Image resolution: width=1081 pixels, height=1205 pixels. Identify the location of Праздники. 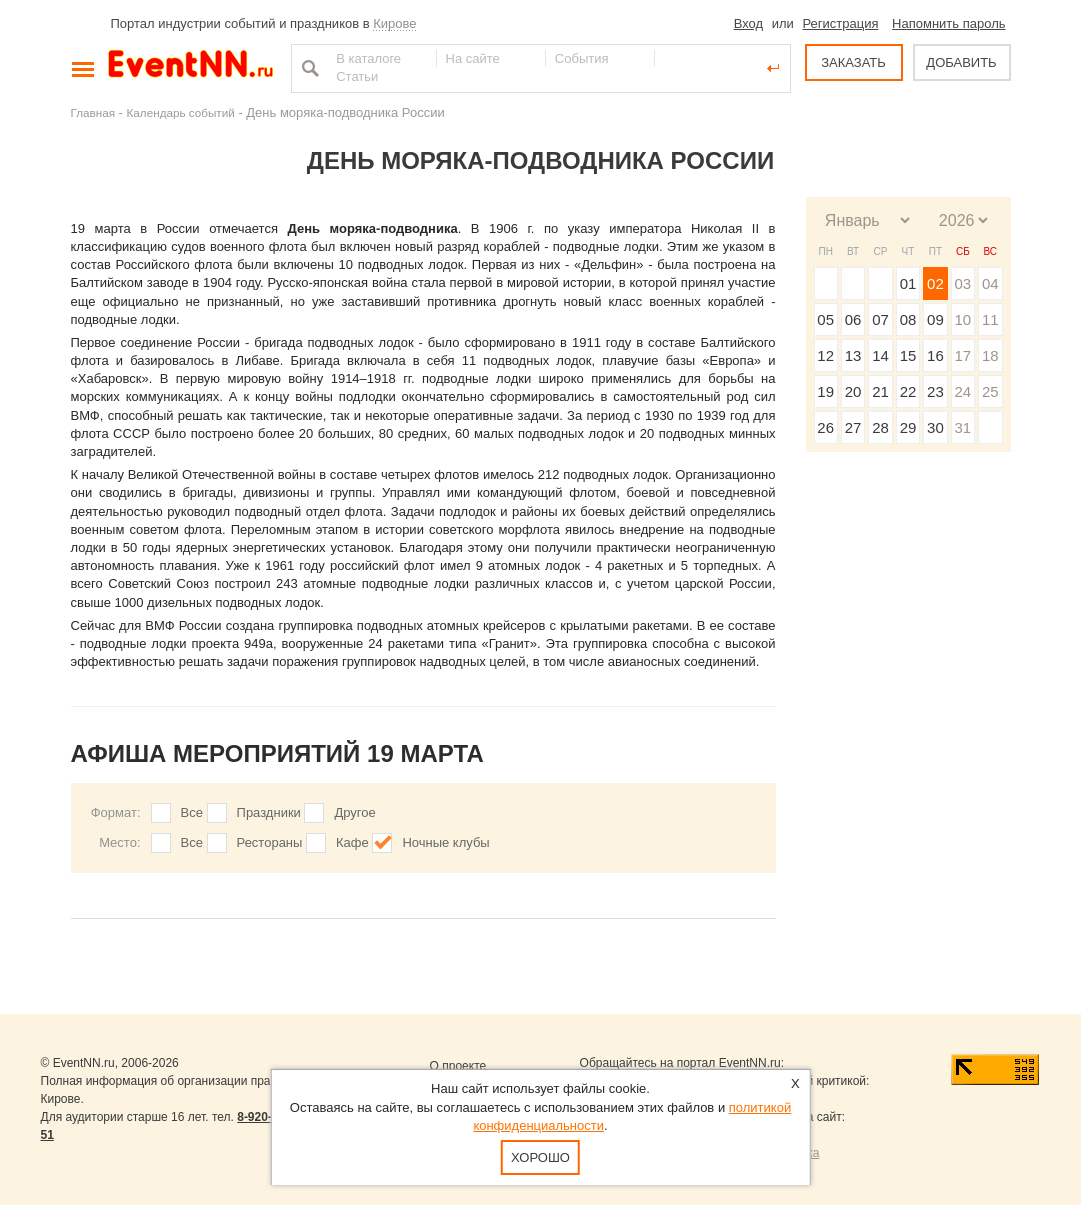
(269, 812).